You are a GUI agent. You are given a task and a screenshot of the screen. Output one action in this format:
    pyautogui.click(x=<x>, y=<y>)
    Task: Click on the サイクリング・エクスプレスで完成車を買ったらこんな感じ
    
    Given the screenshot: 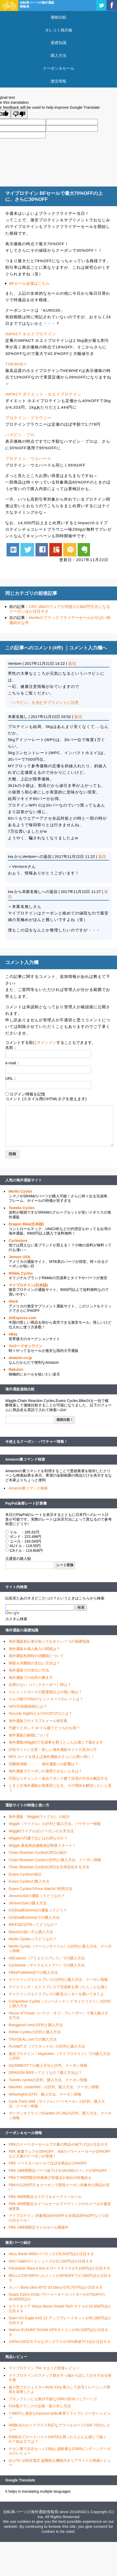 What is the action you would take?
    pyautogui.click(x=58, y=1987)
    